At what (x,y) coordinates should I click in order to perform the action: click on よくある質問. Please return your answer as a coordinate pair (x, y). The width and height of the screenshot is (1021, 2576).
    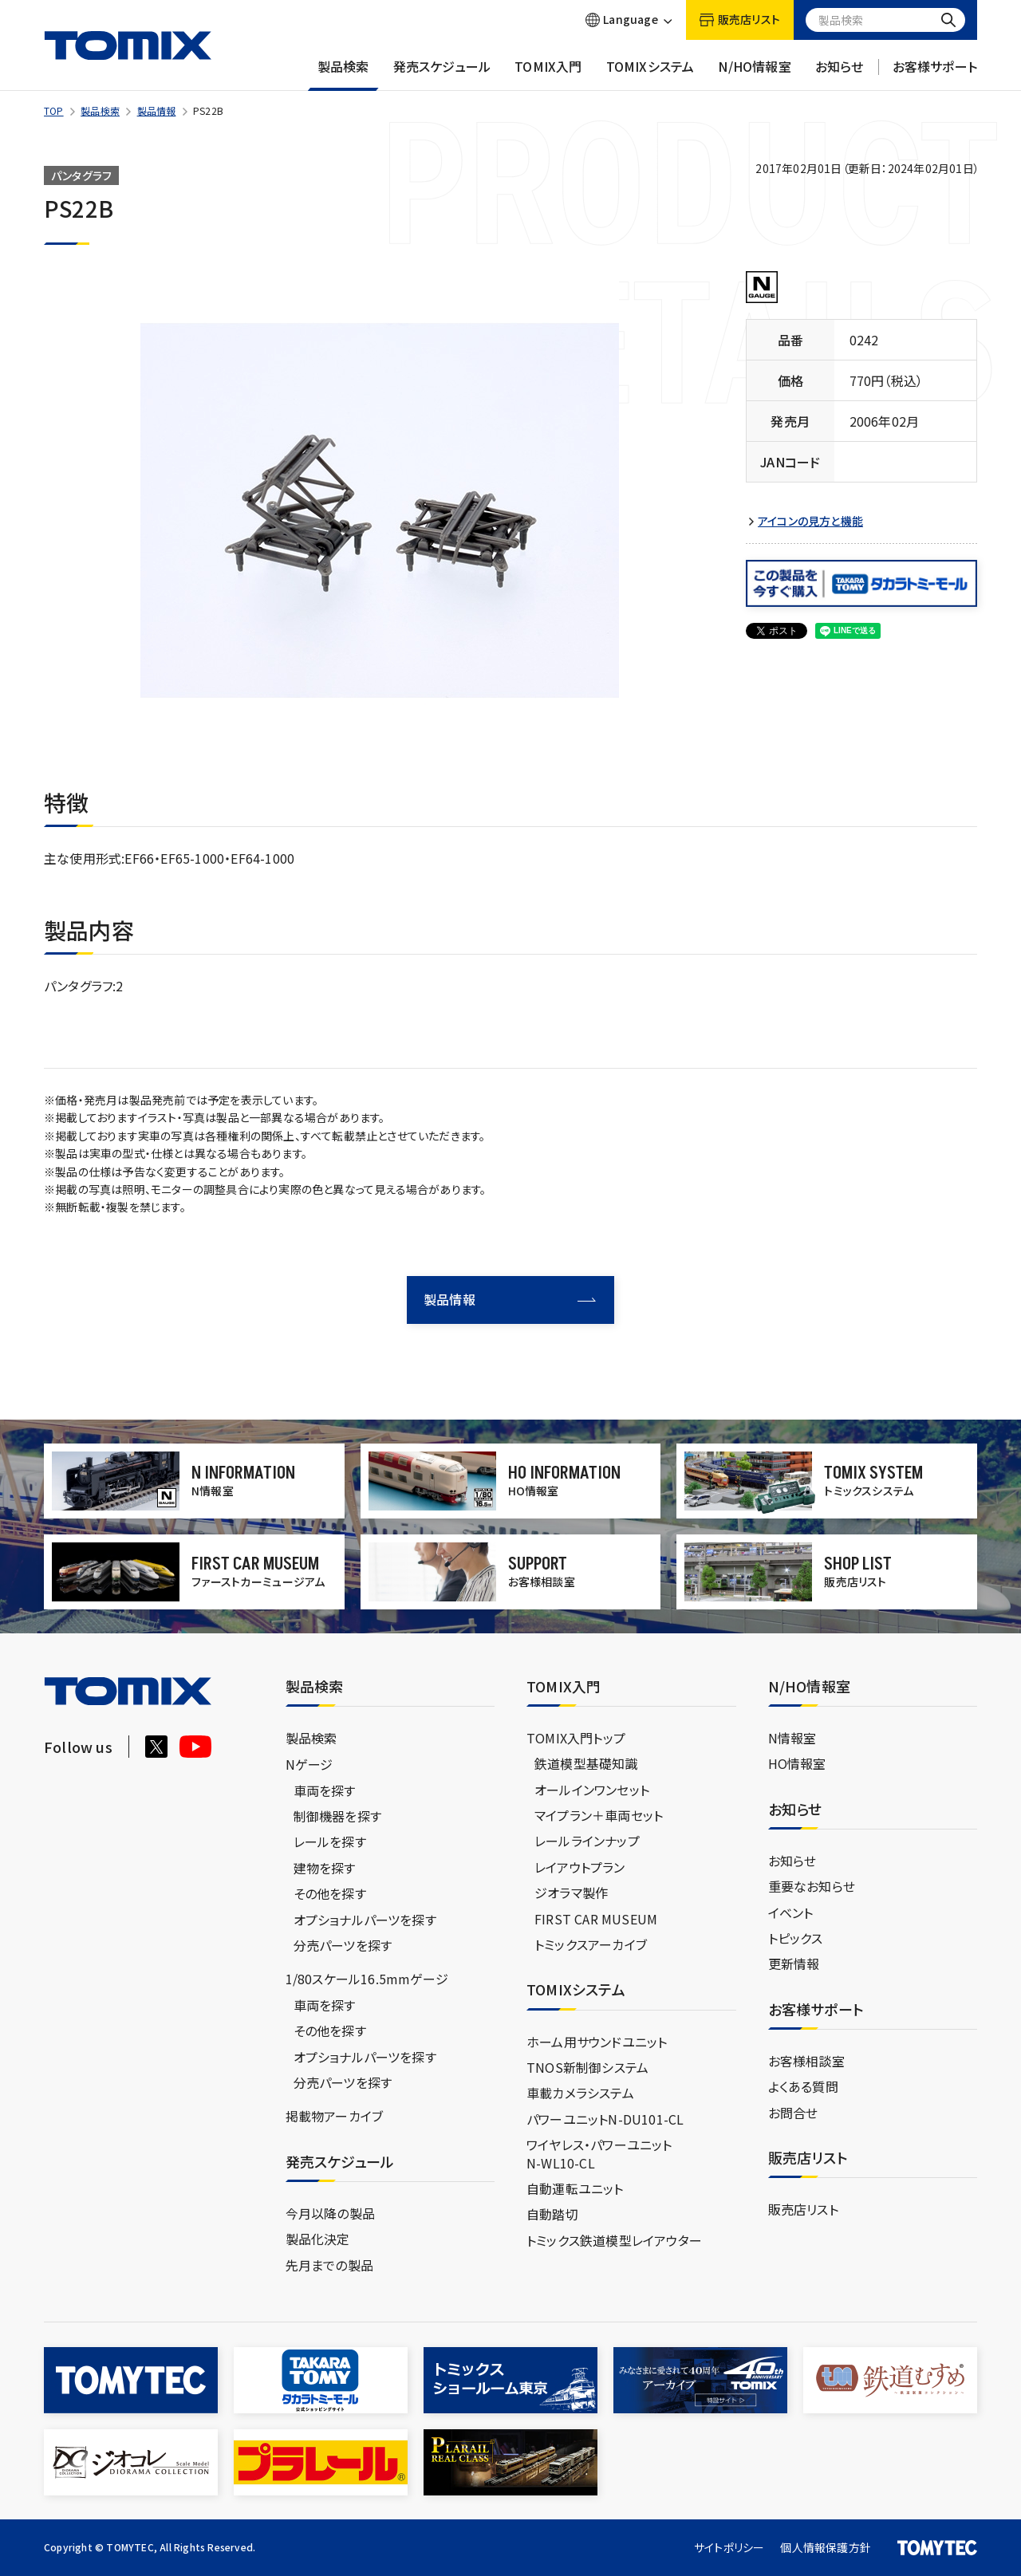
    Looking at the image, I should click on (803, 2086).